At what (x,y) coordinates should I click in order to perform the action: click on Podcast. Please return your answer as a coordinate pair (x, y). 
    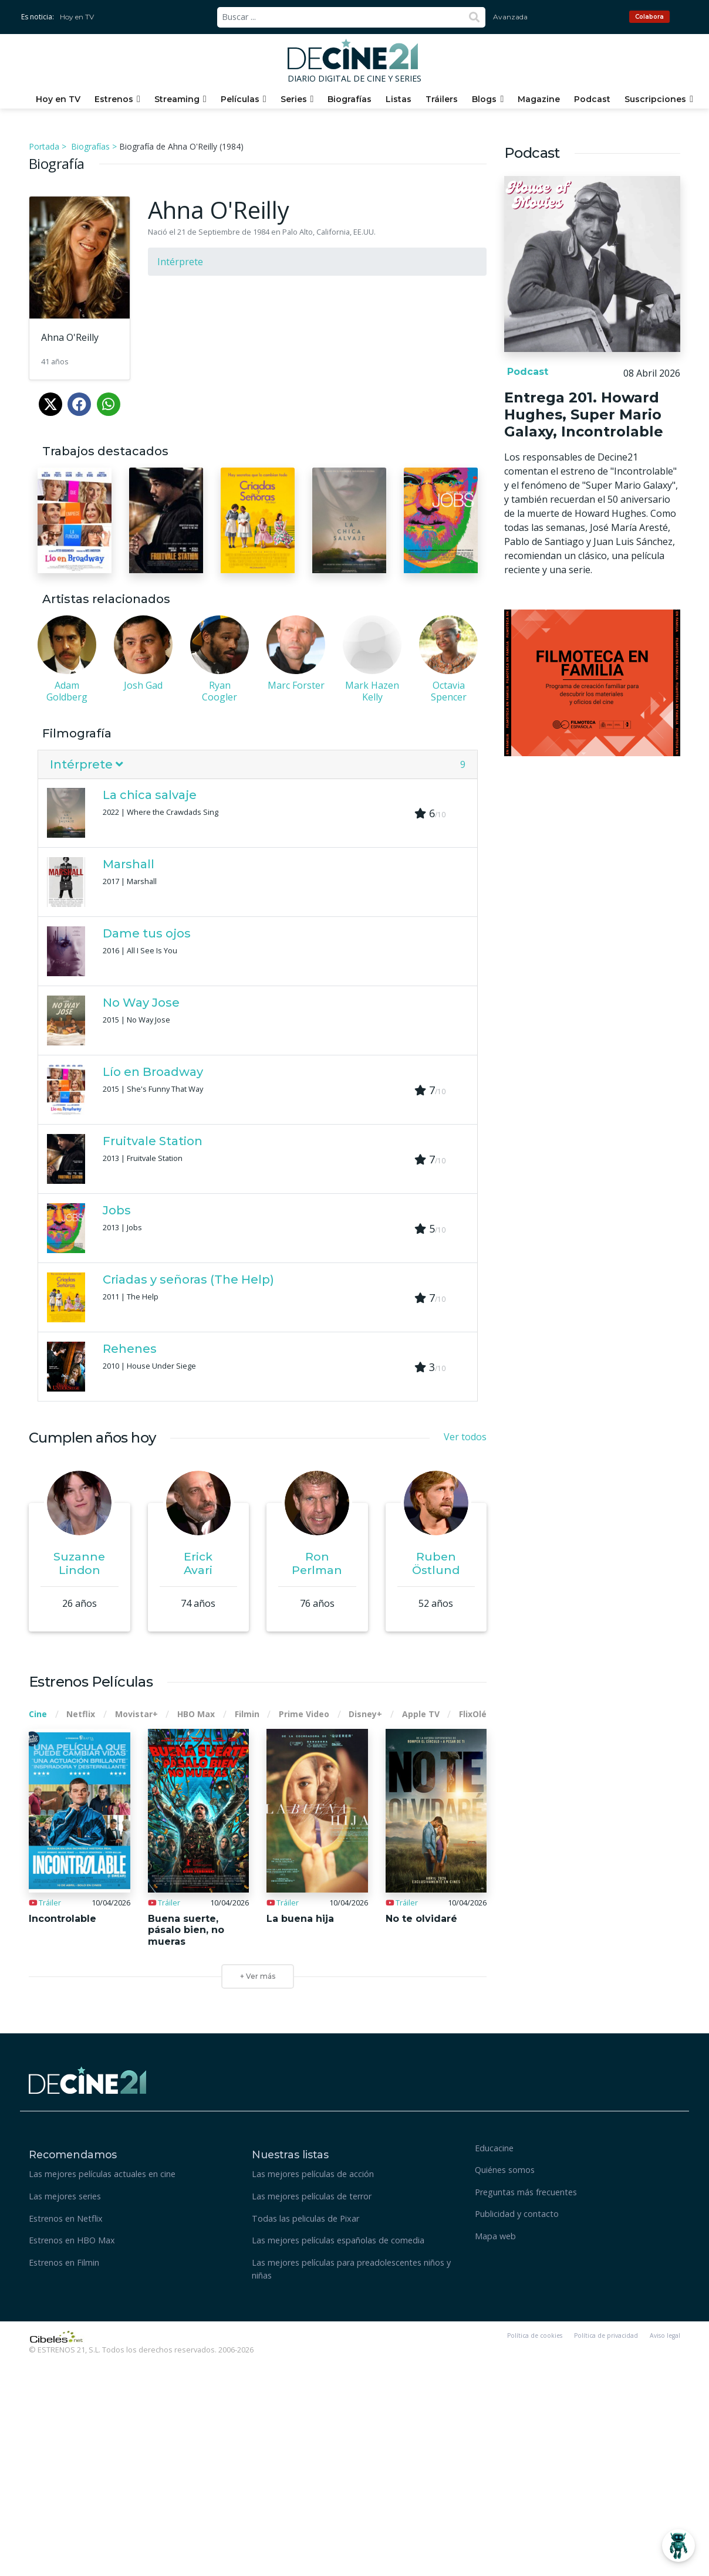
    Looking at the image, I should click on (592, 99).